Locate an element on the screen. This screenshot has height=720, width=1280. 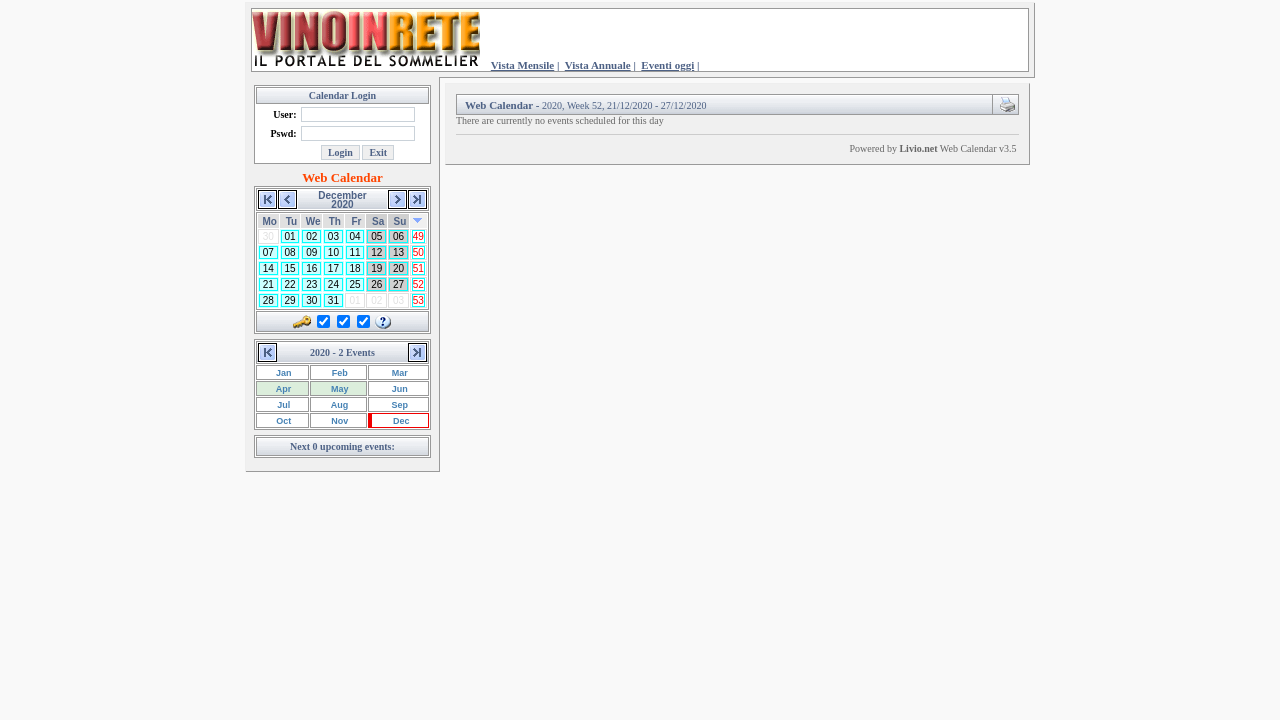
We is located at coordinates (313, 221).